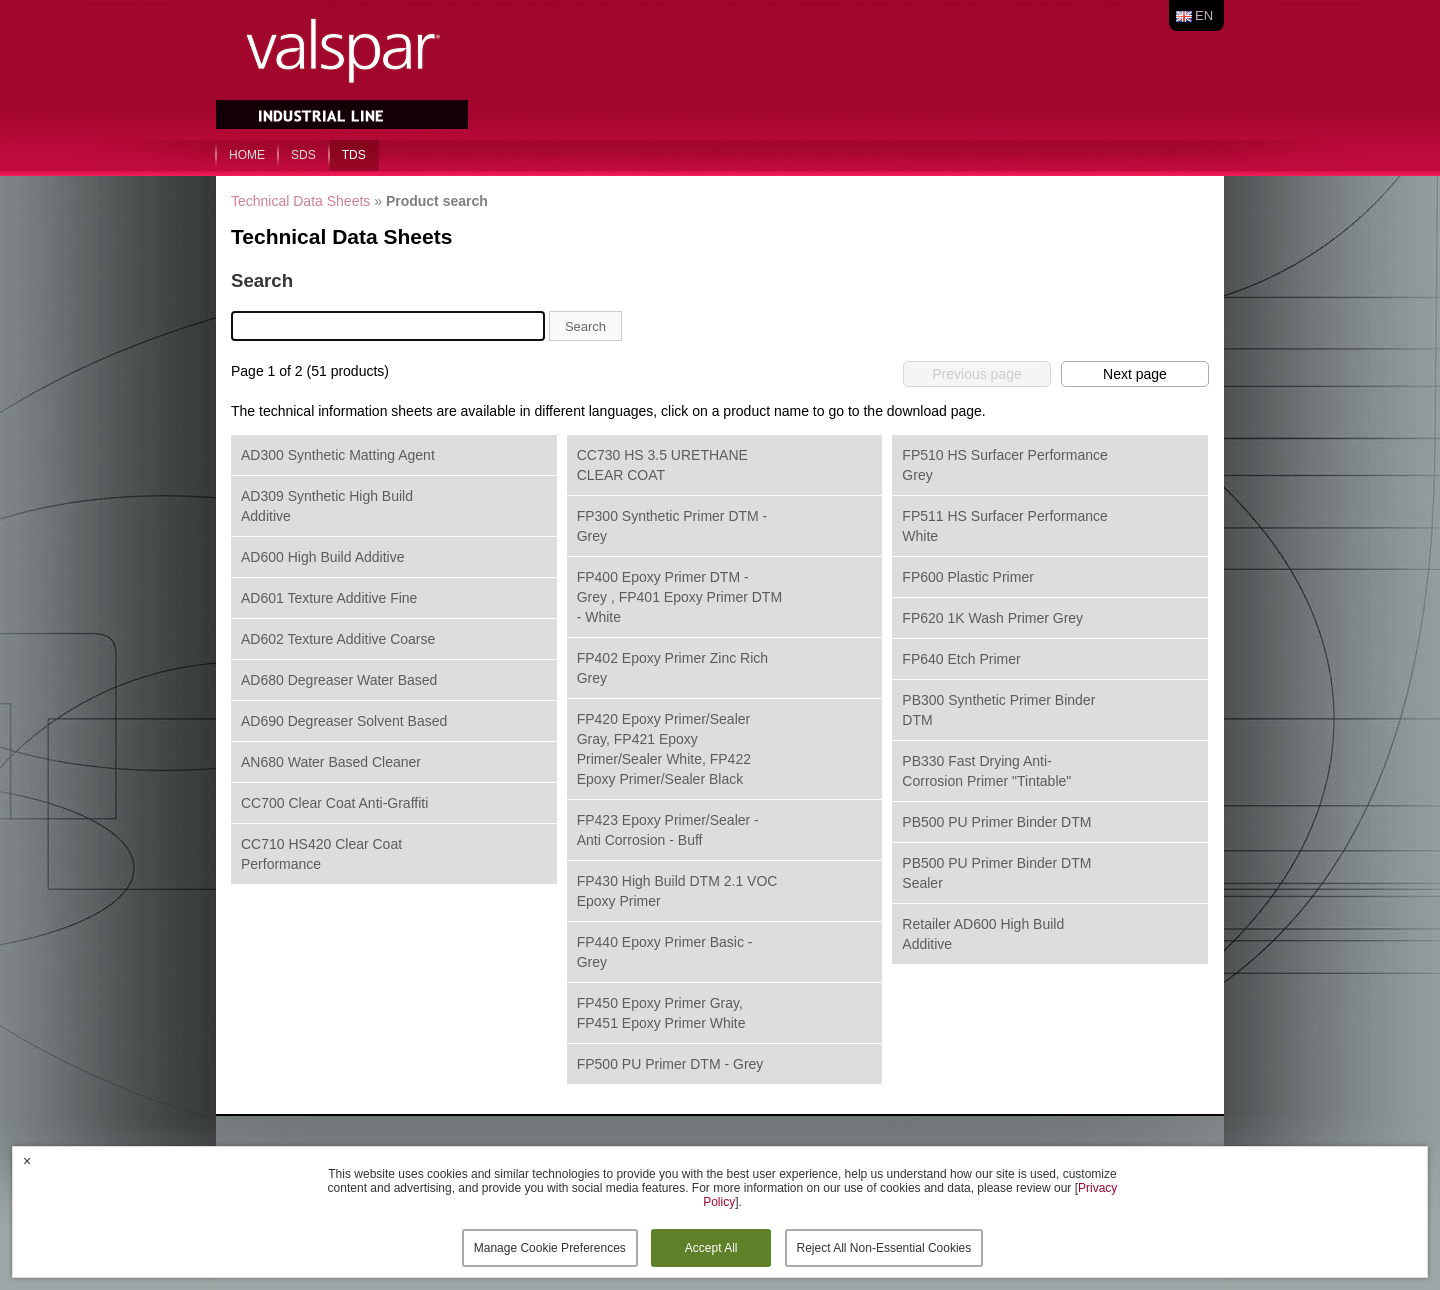  I want to click on AD690 Degreaser Solvent Based, so click(344, 721).